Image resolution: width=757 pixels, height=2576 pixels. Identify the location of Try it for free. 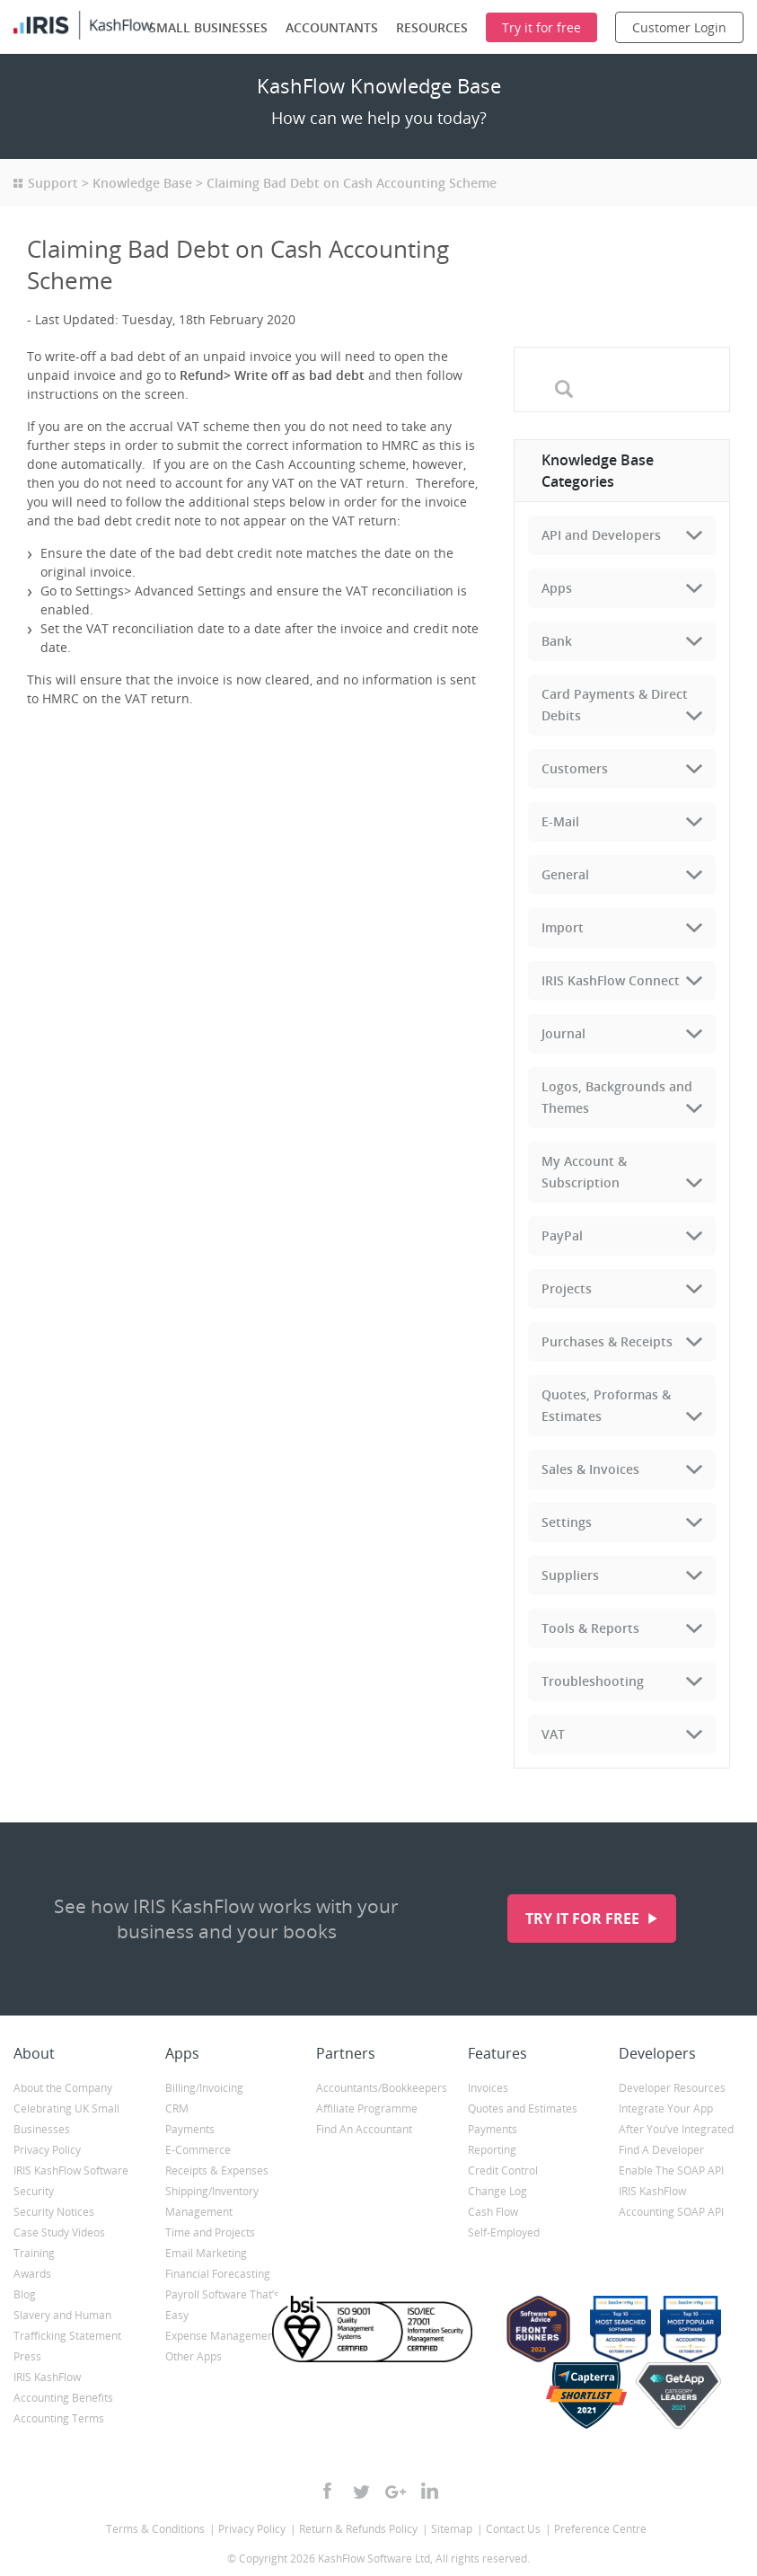
(584, 1918).